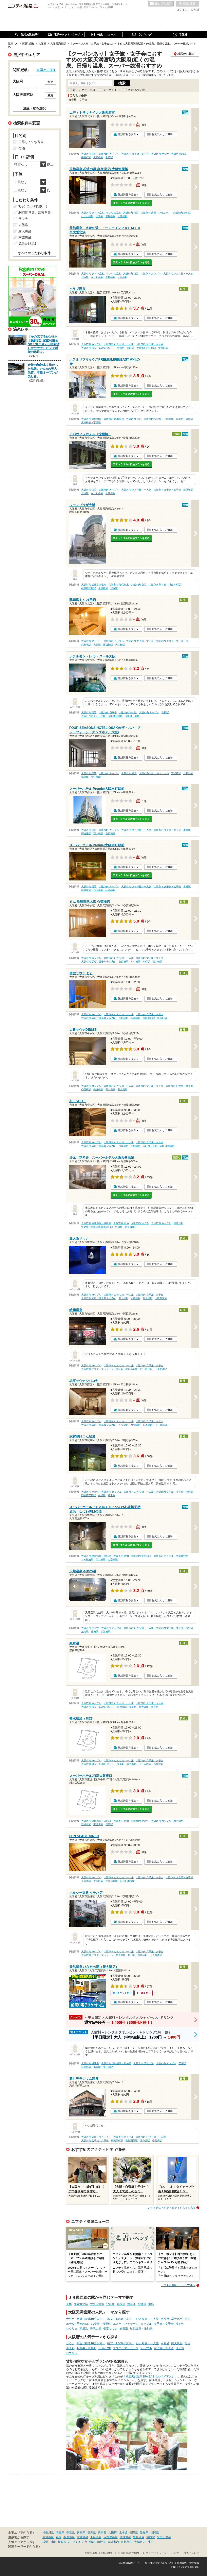 This screenshot has height=2576, width=207. What do you see at coordinates (98, 1881) in the screenshot?
I see `大国町駅` at bounding box center [98, 1881].